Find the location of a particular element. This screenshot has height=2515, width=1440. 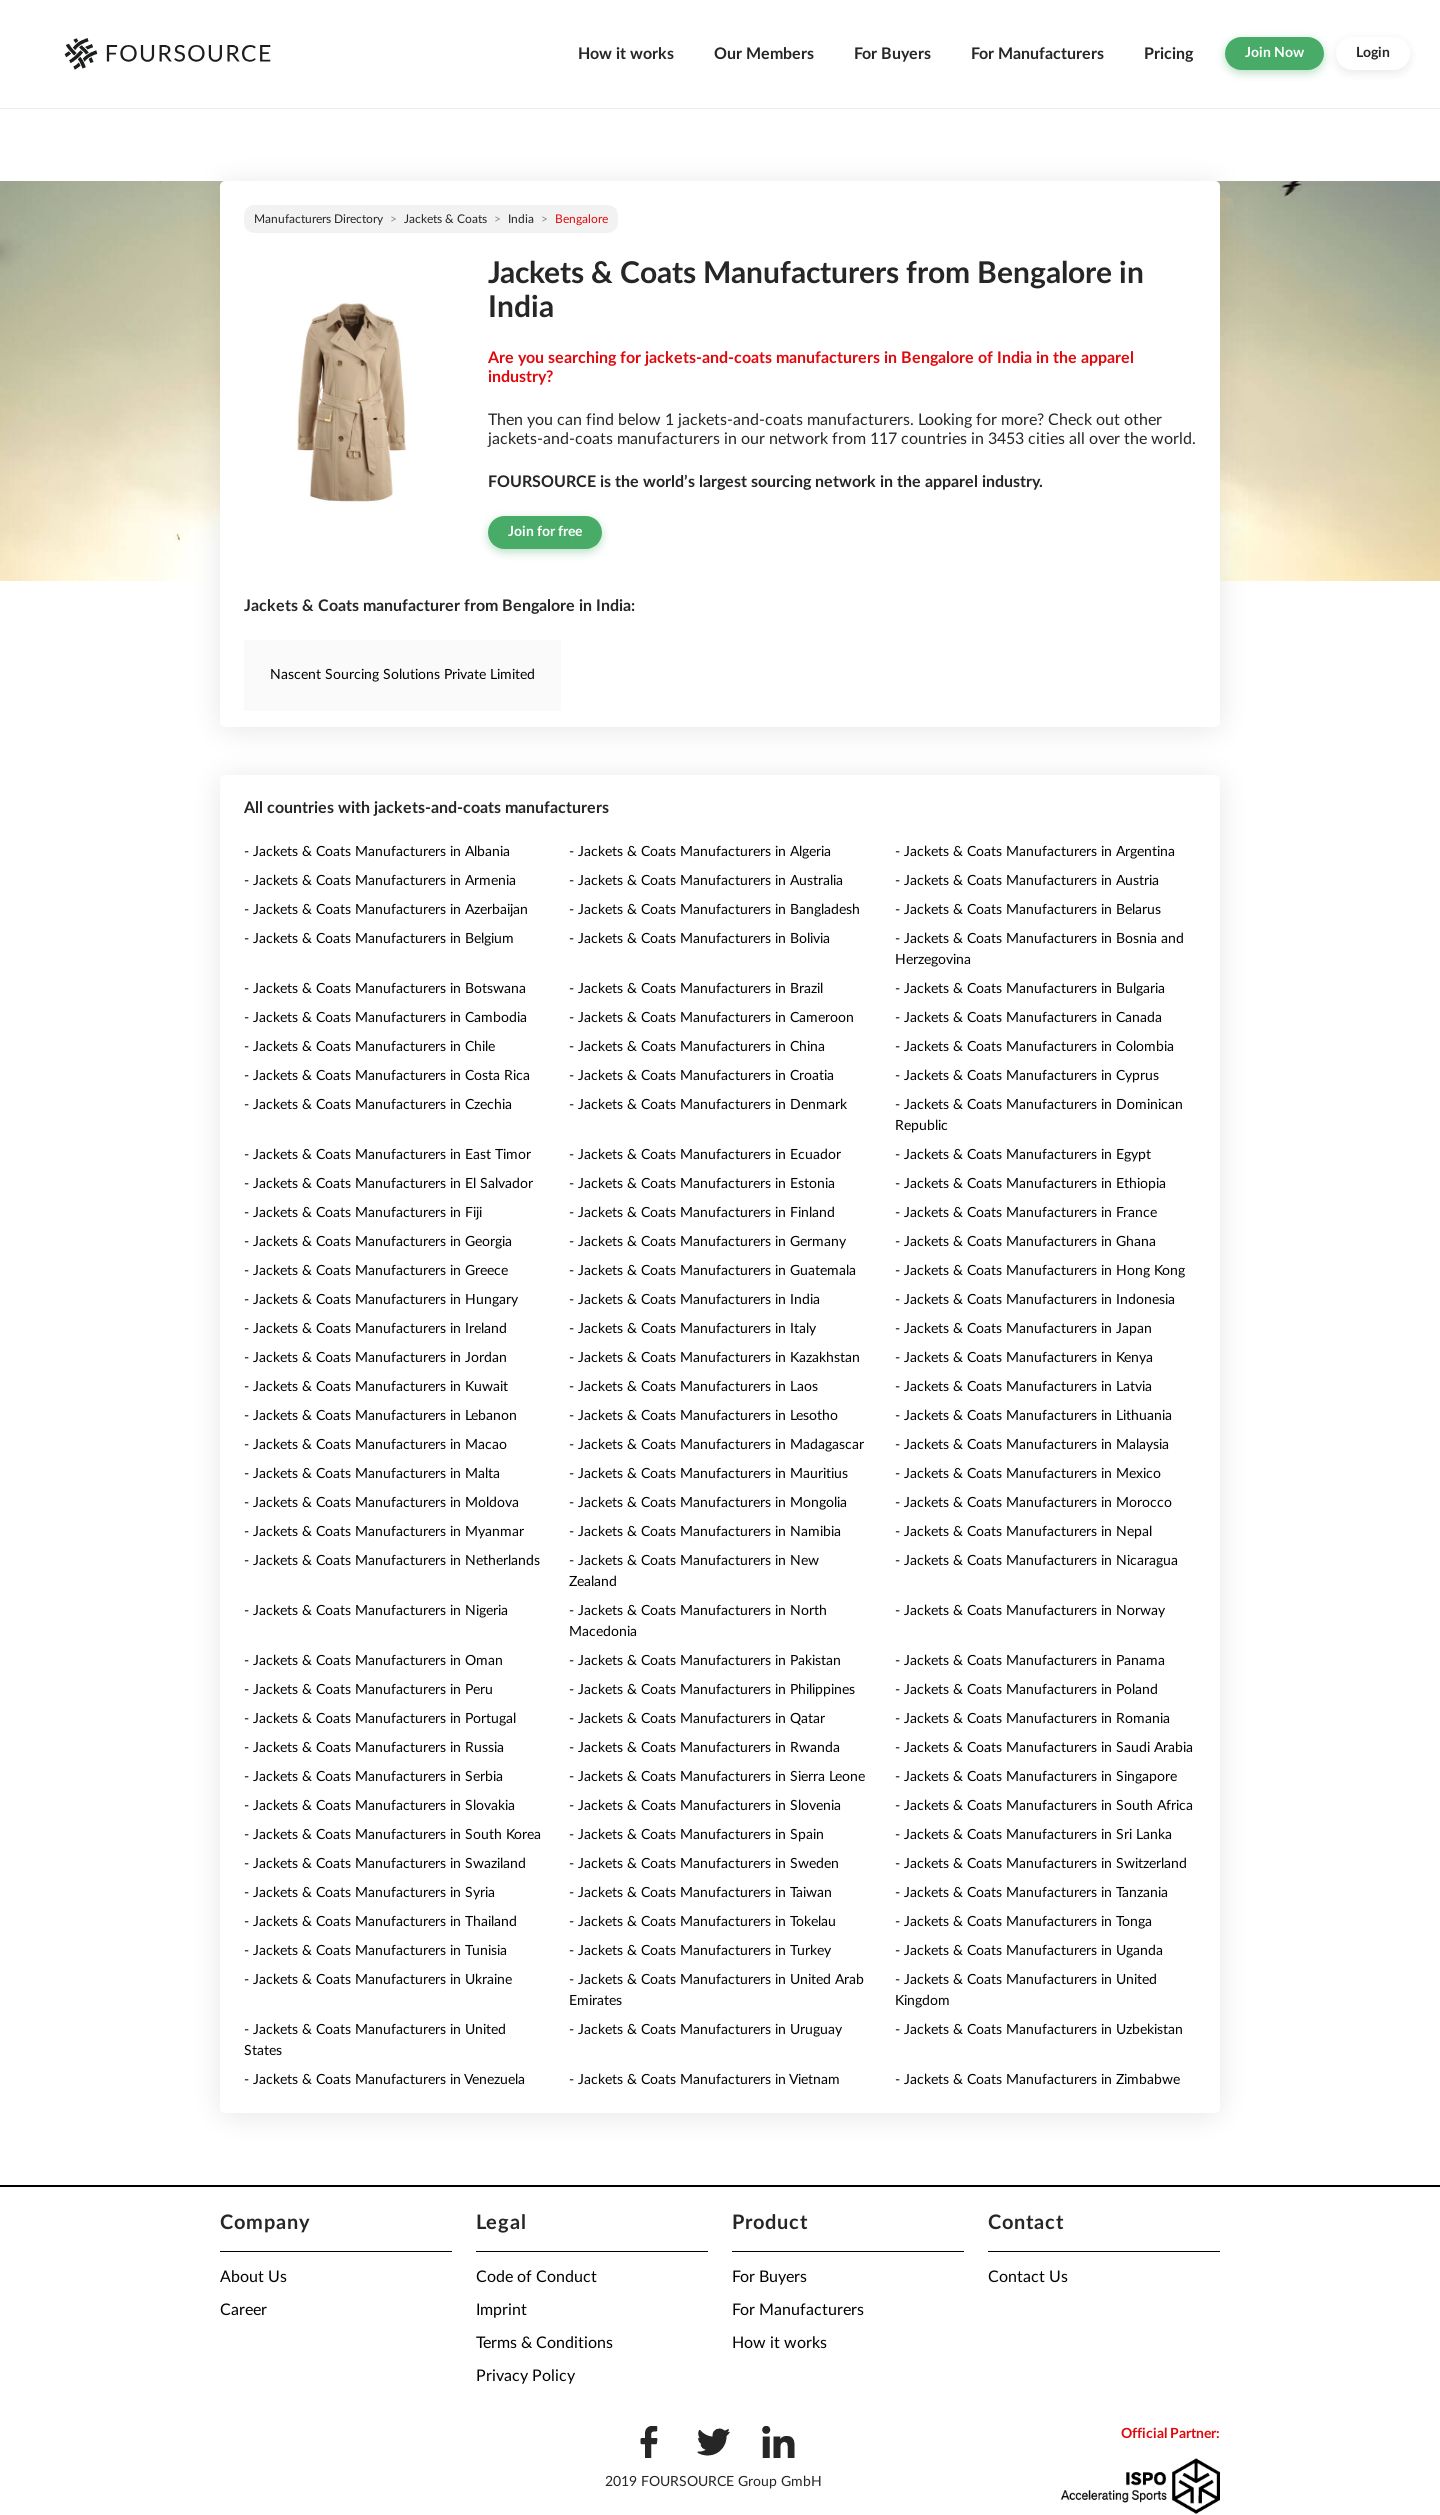

- Jackets & Coats Manufacturers in Mexico is located at coordinates (1028, 1474).